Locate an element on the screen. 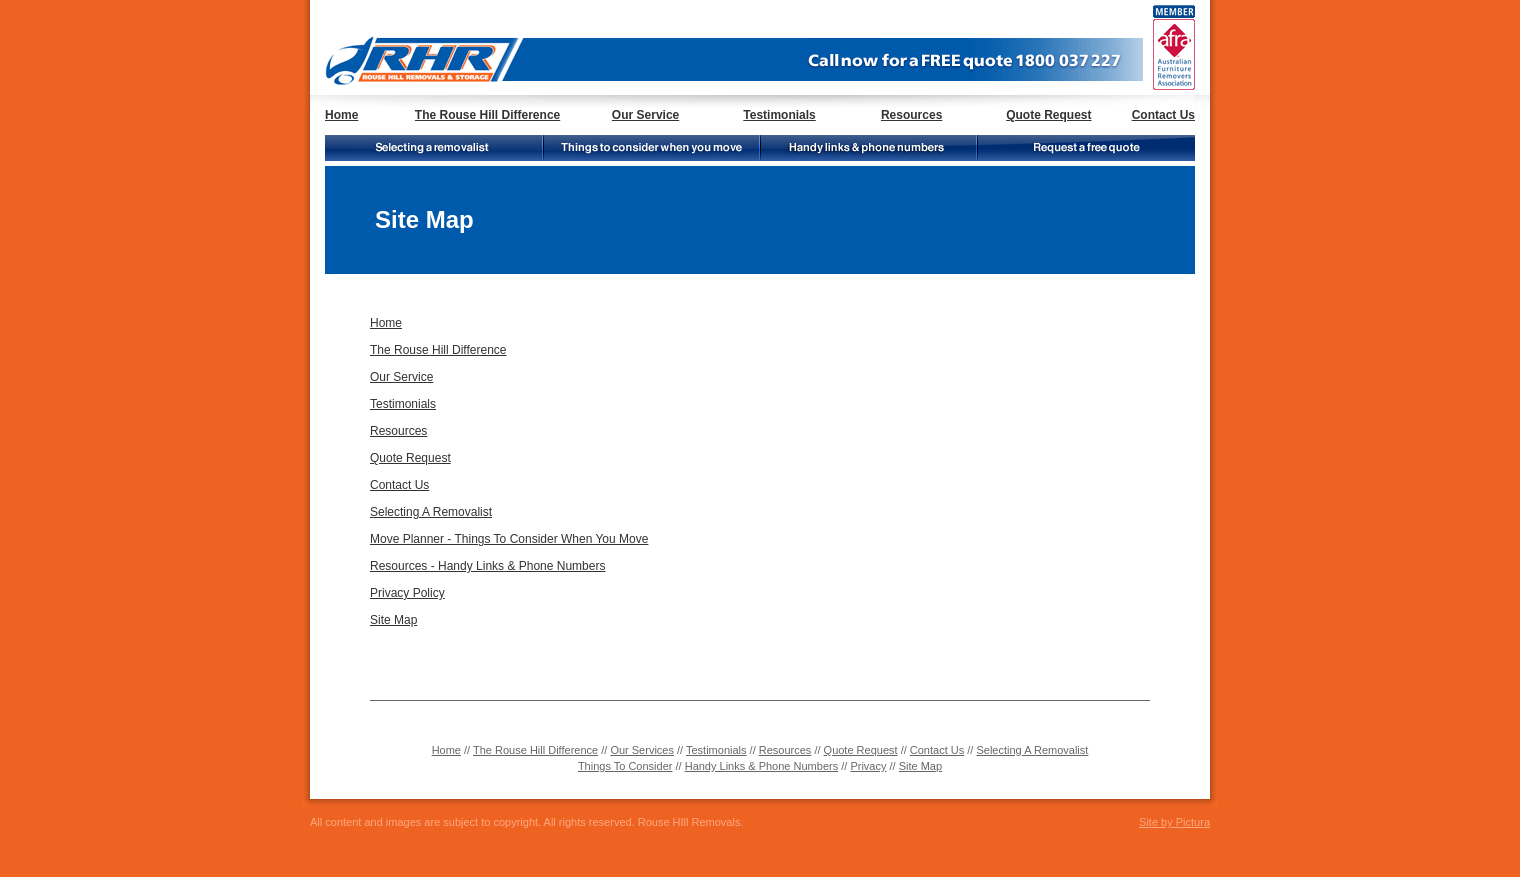 The image size is (1520, 877). Selecting A Removalist is located at coordinates (431, 512).